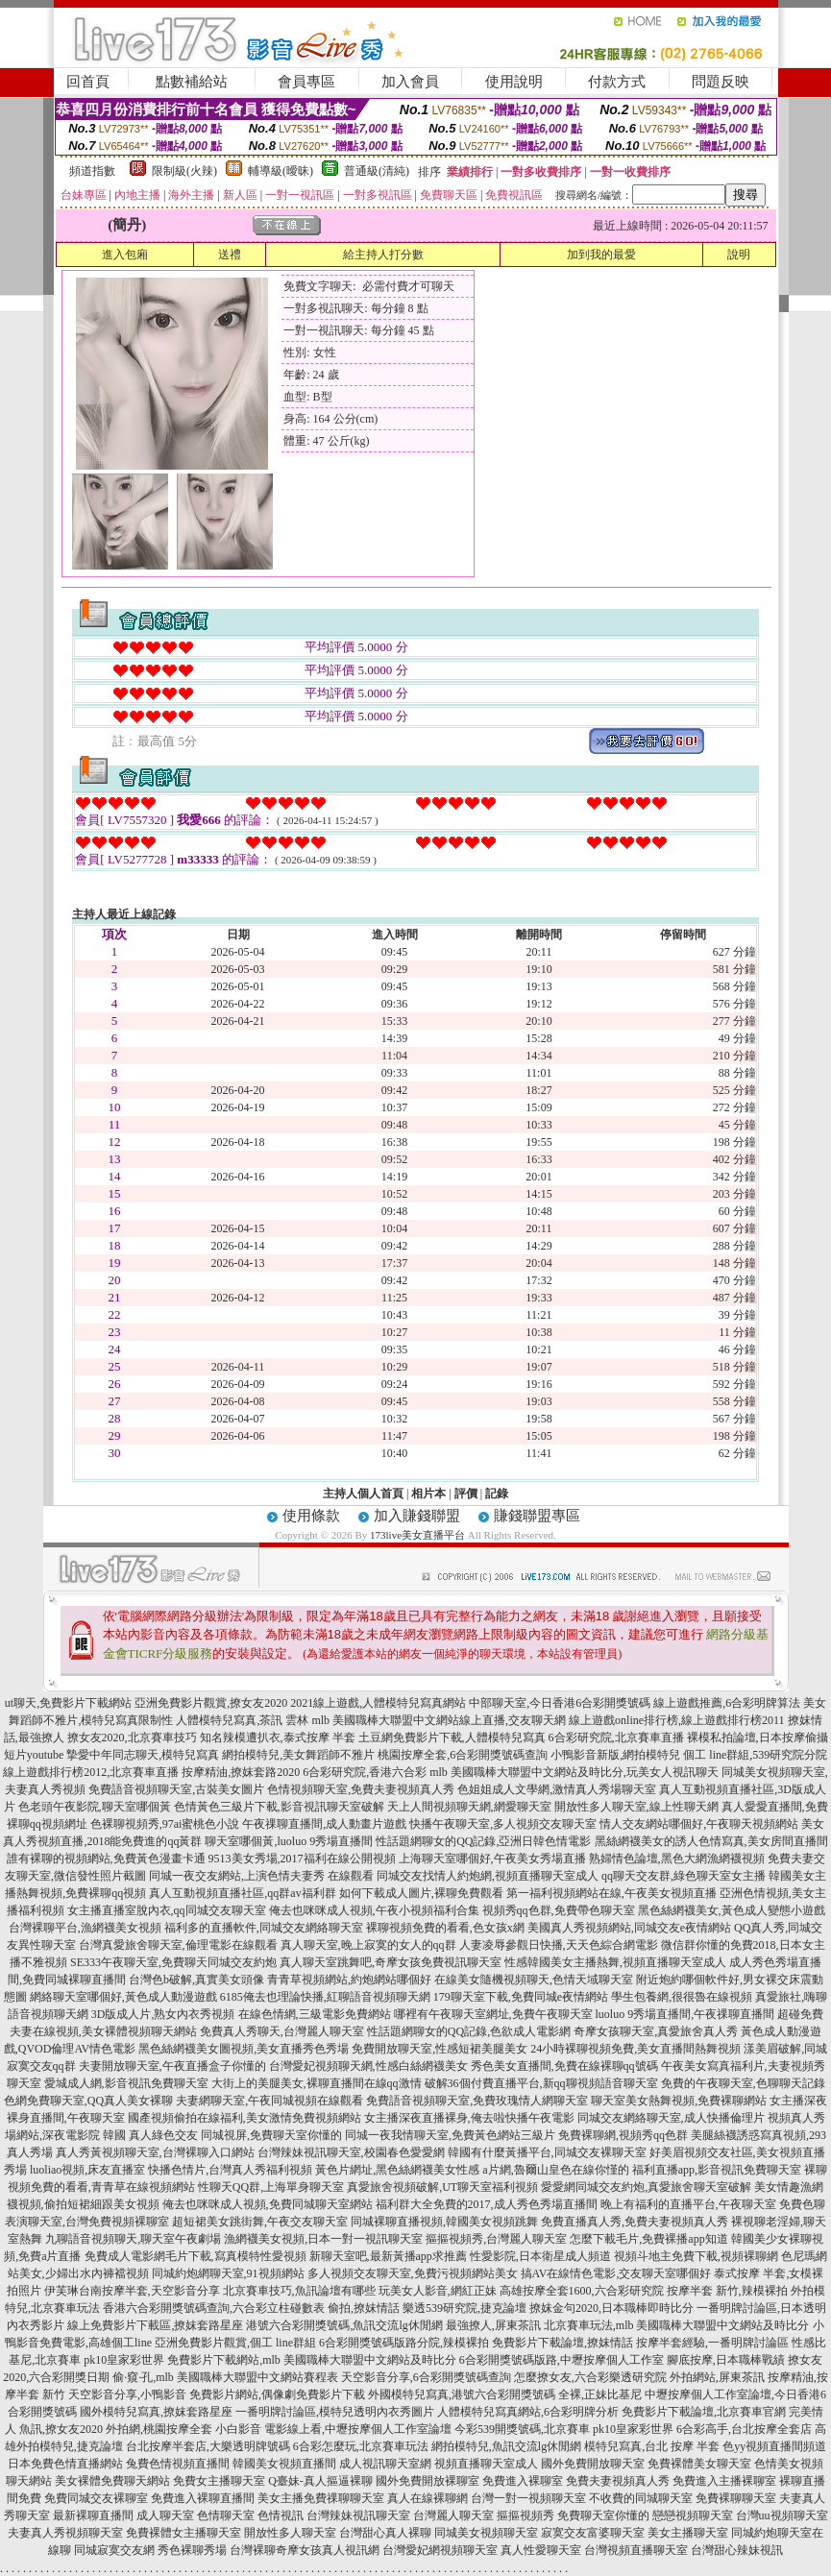  I want to click on 真人綠色交友 同城視屏,免費聊天室你懂的, so click(235, 2135).